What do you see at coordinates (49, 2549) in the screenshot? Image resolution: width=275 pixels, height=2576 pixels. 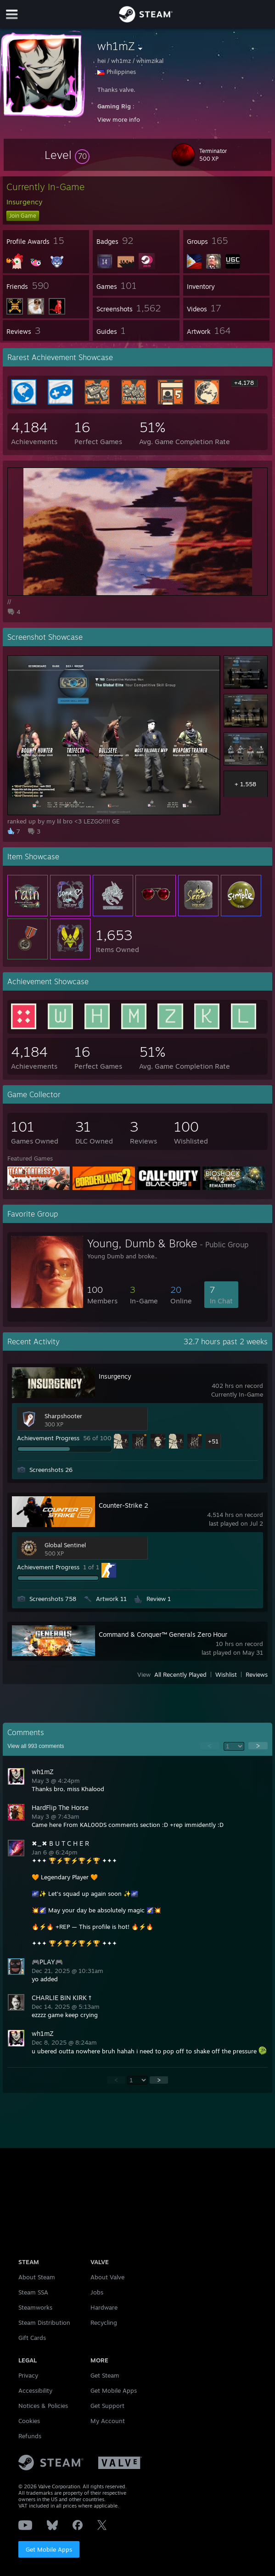 I see `Get Mobile Apps` at bounding box center [49, 2549].